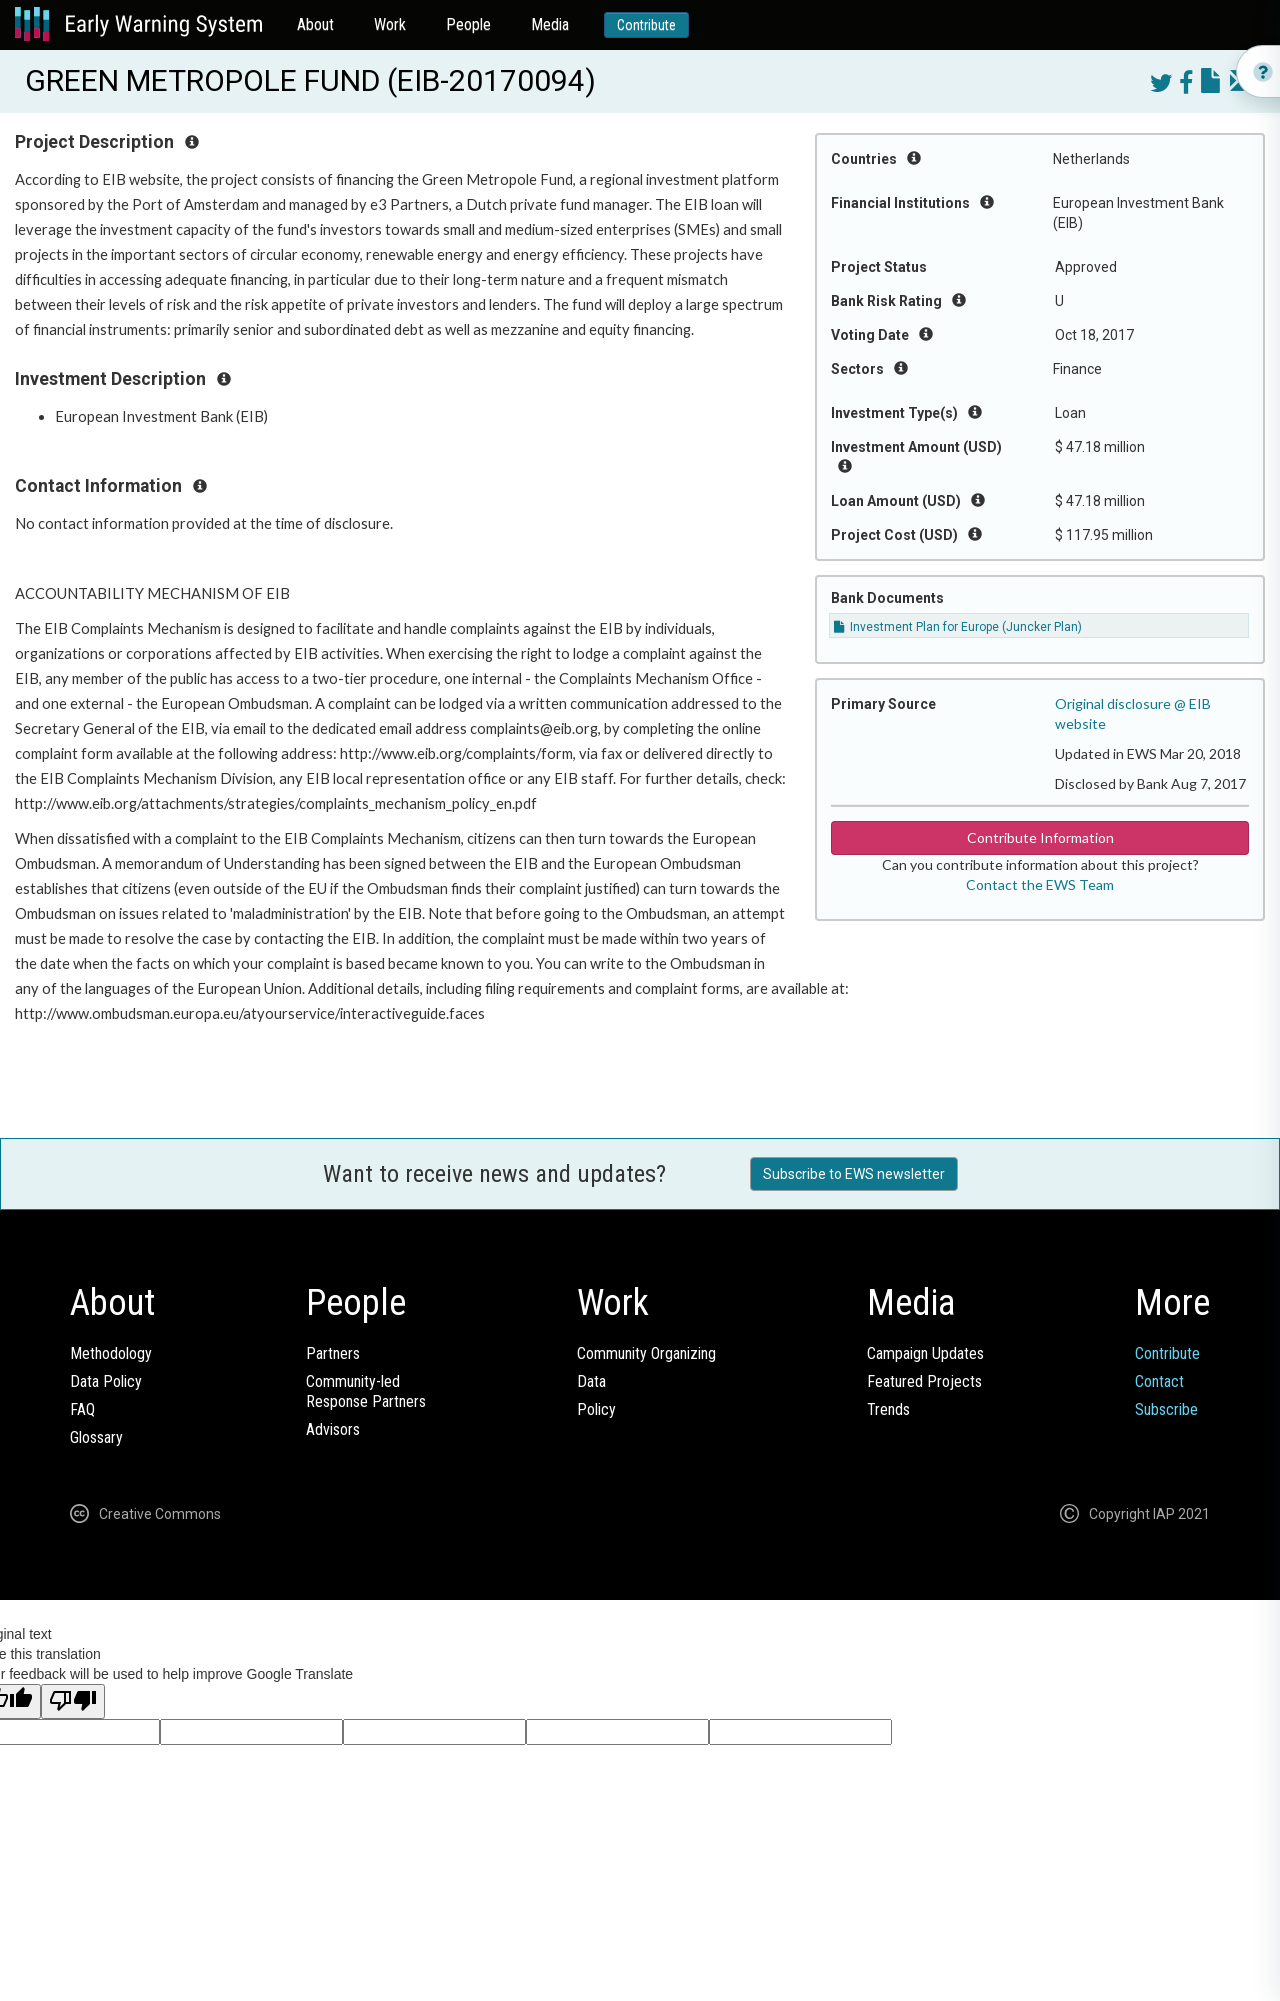  I want to click on Trends, so click(888, 1409).